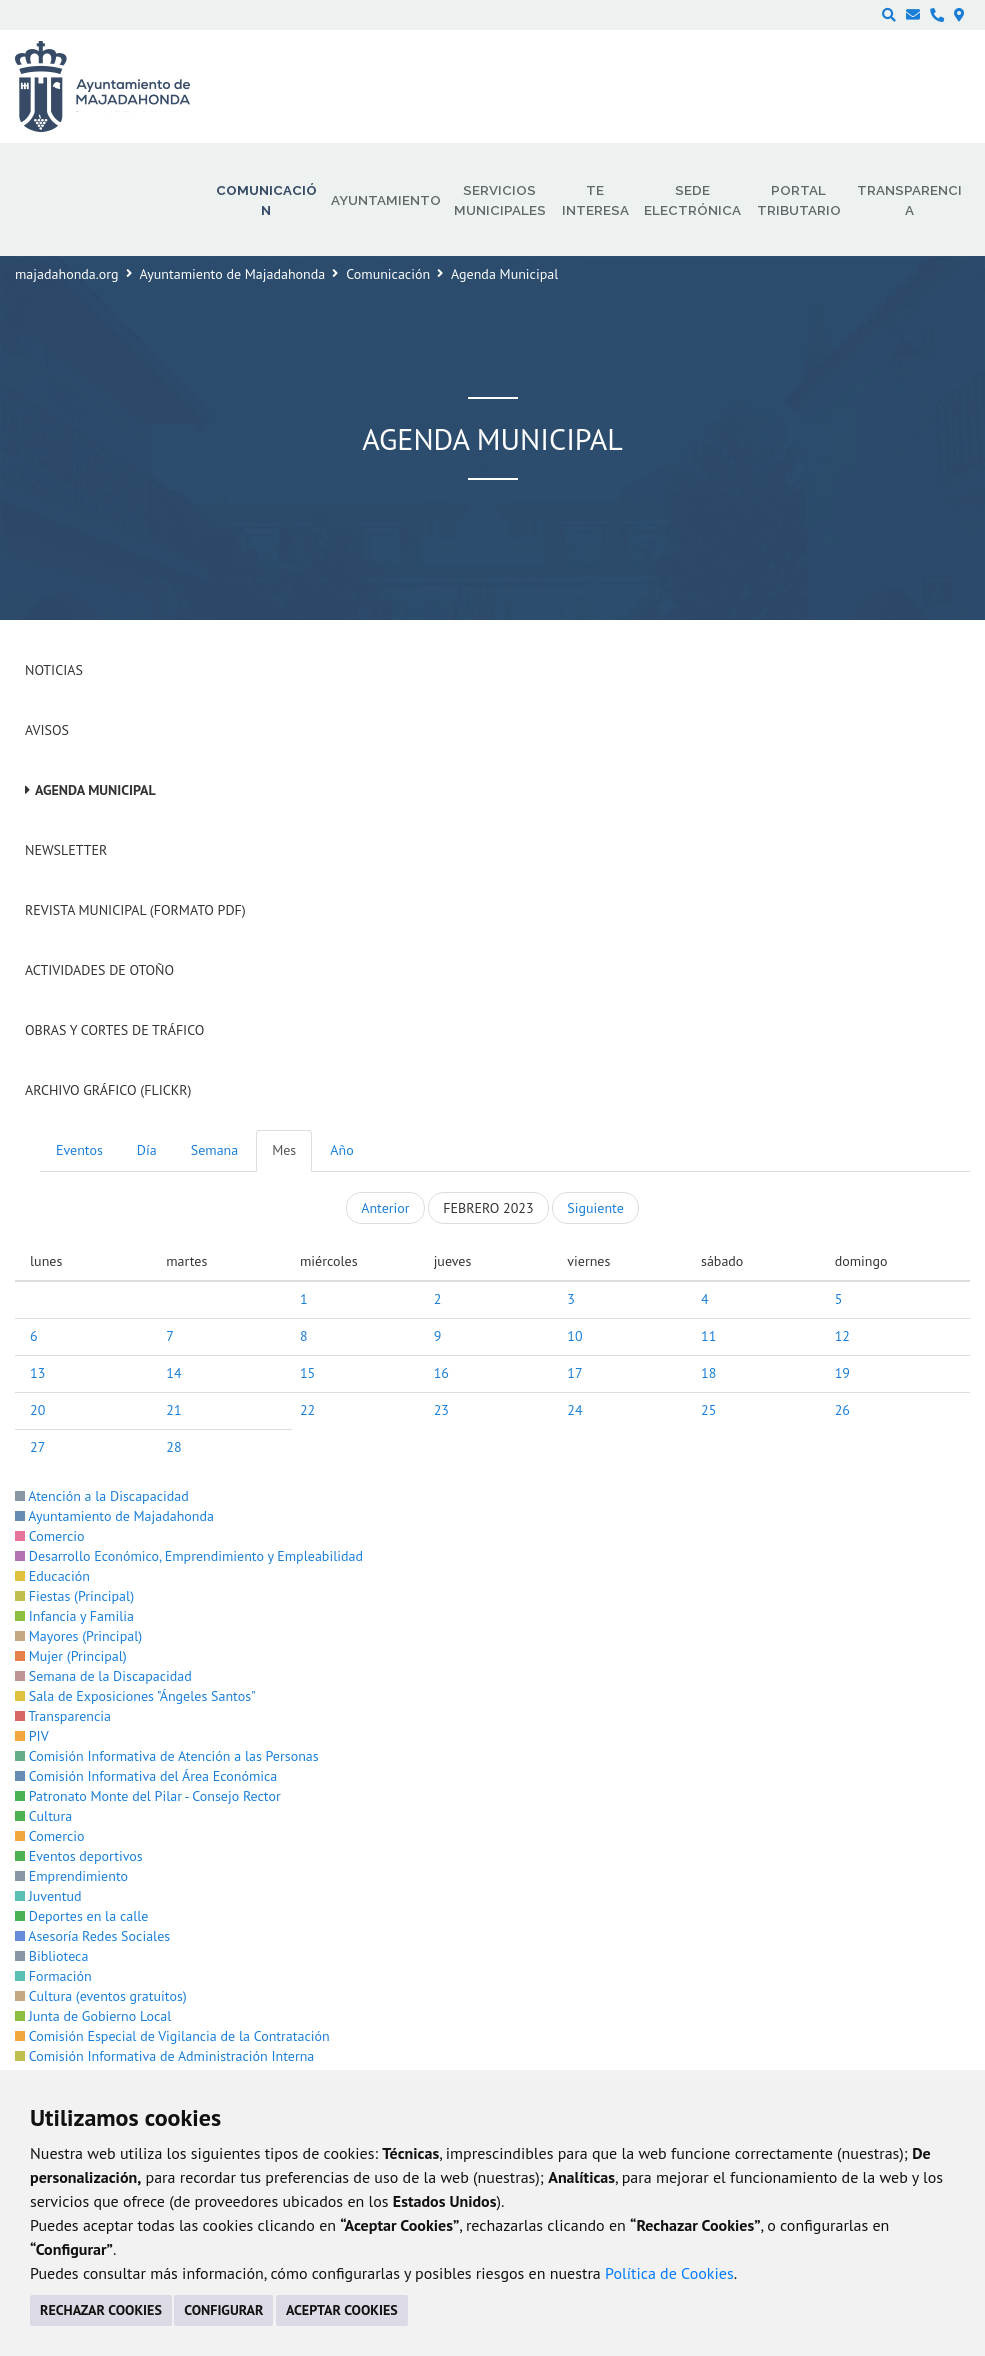  Describe the element at coordinates (114, 1030) in the screenshot. I see `Obras y cortes de tráfico` at that location.